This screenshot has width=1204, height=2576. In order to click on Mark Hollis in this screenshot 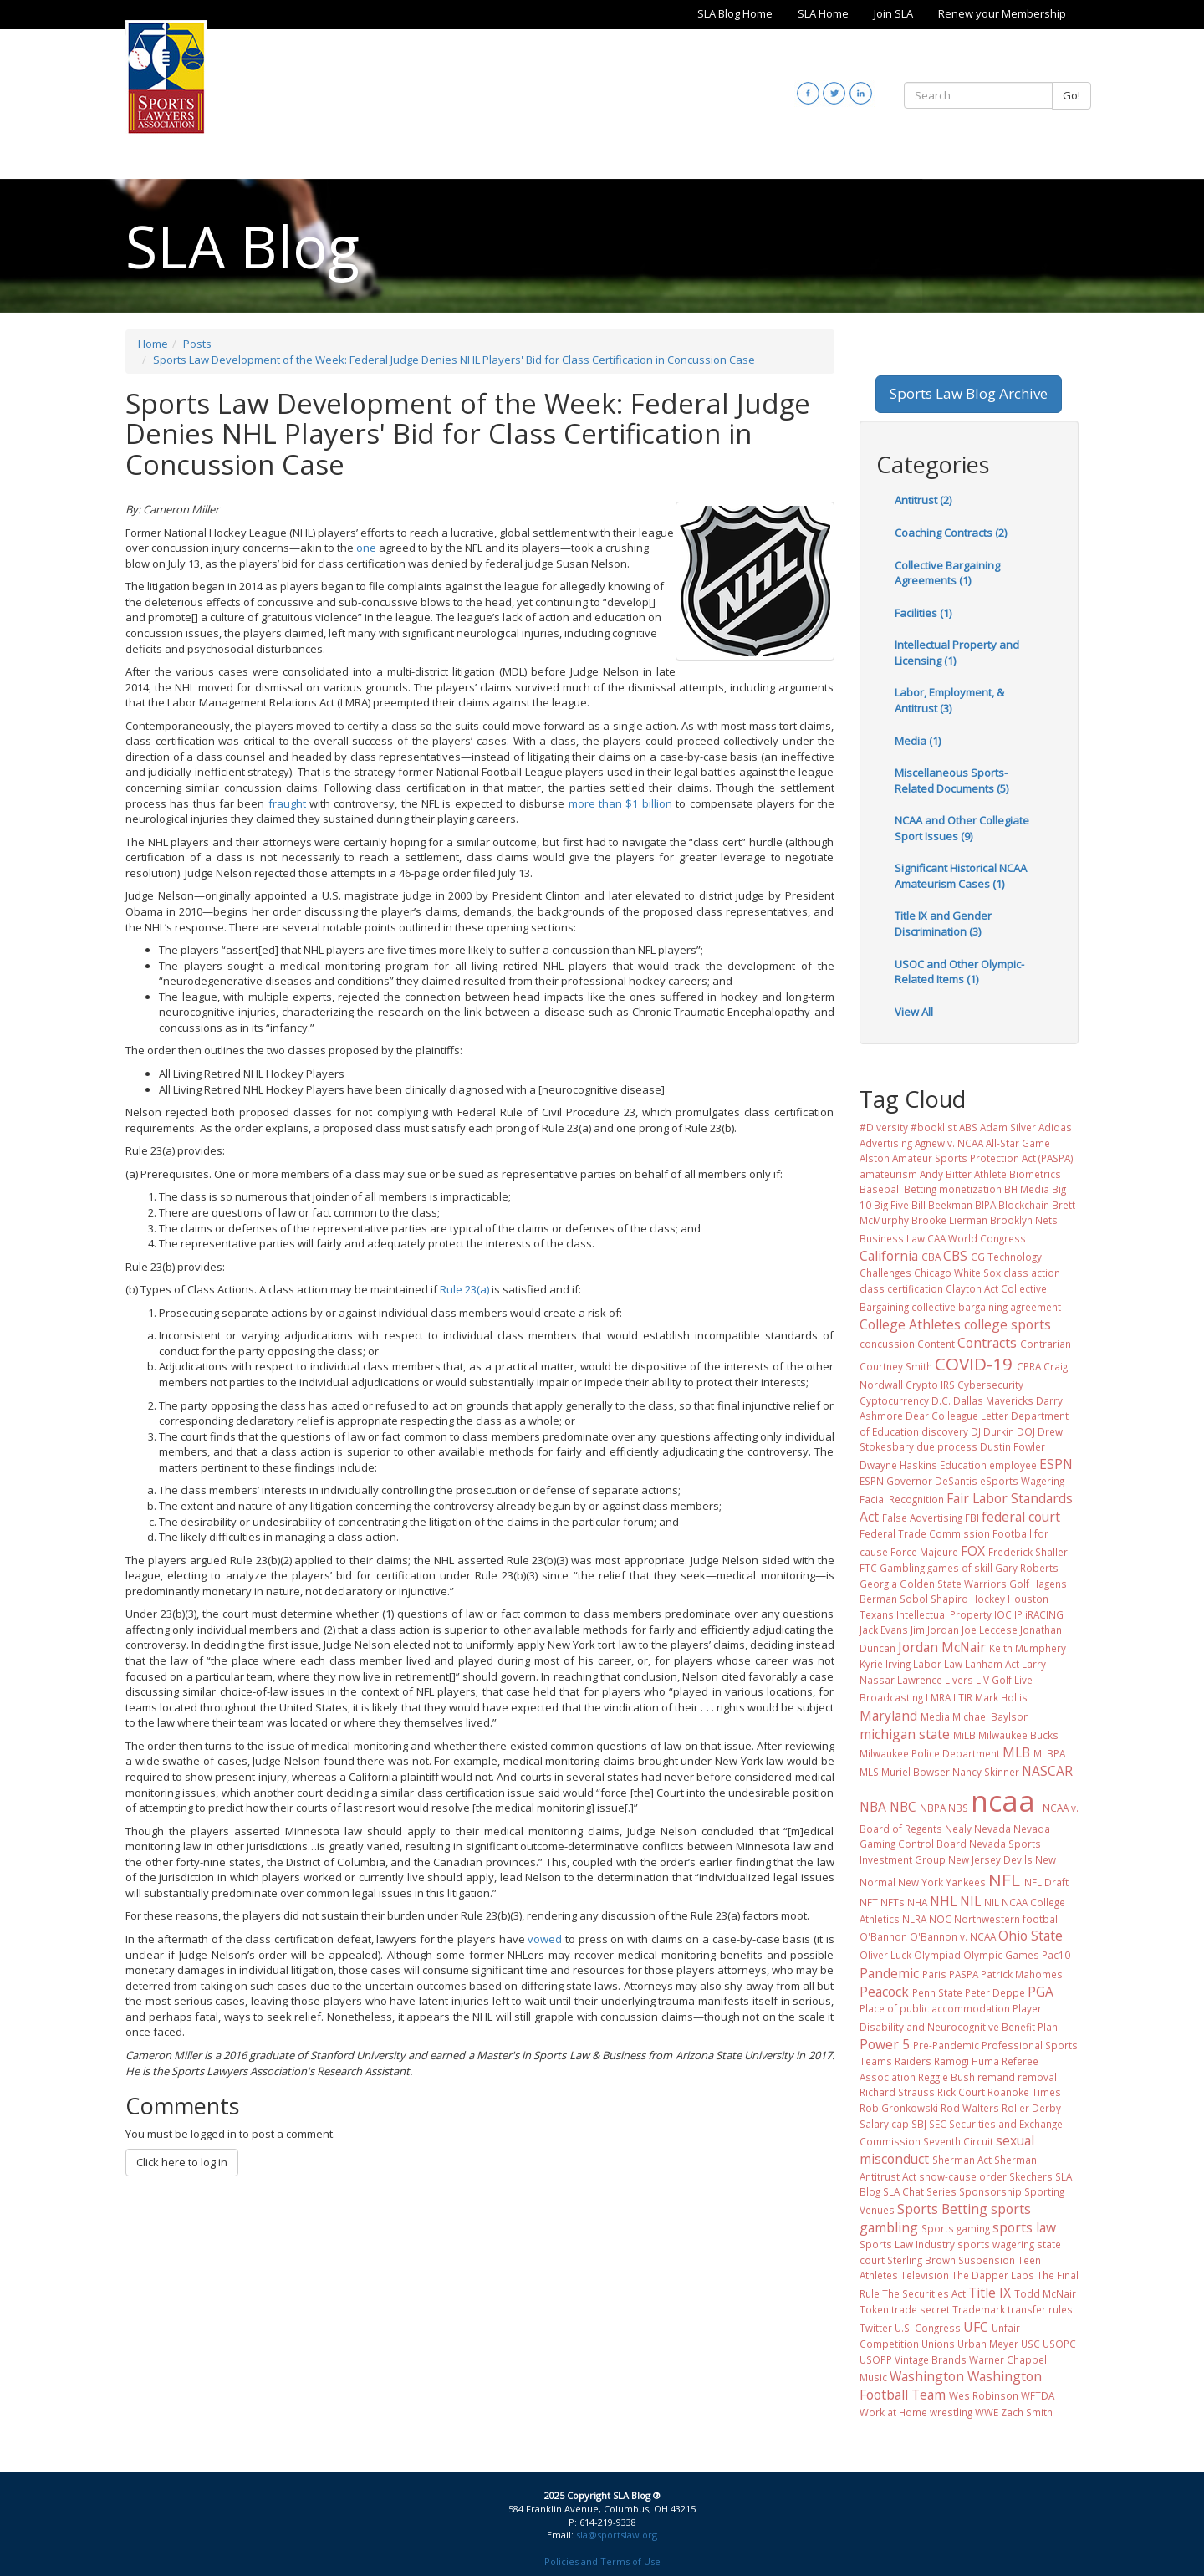, I will do `click(1001, 1697)`.